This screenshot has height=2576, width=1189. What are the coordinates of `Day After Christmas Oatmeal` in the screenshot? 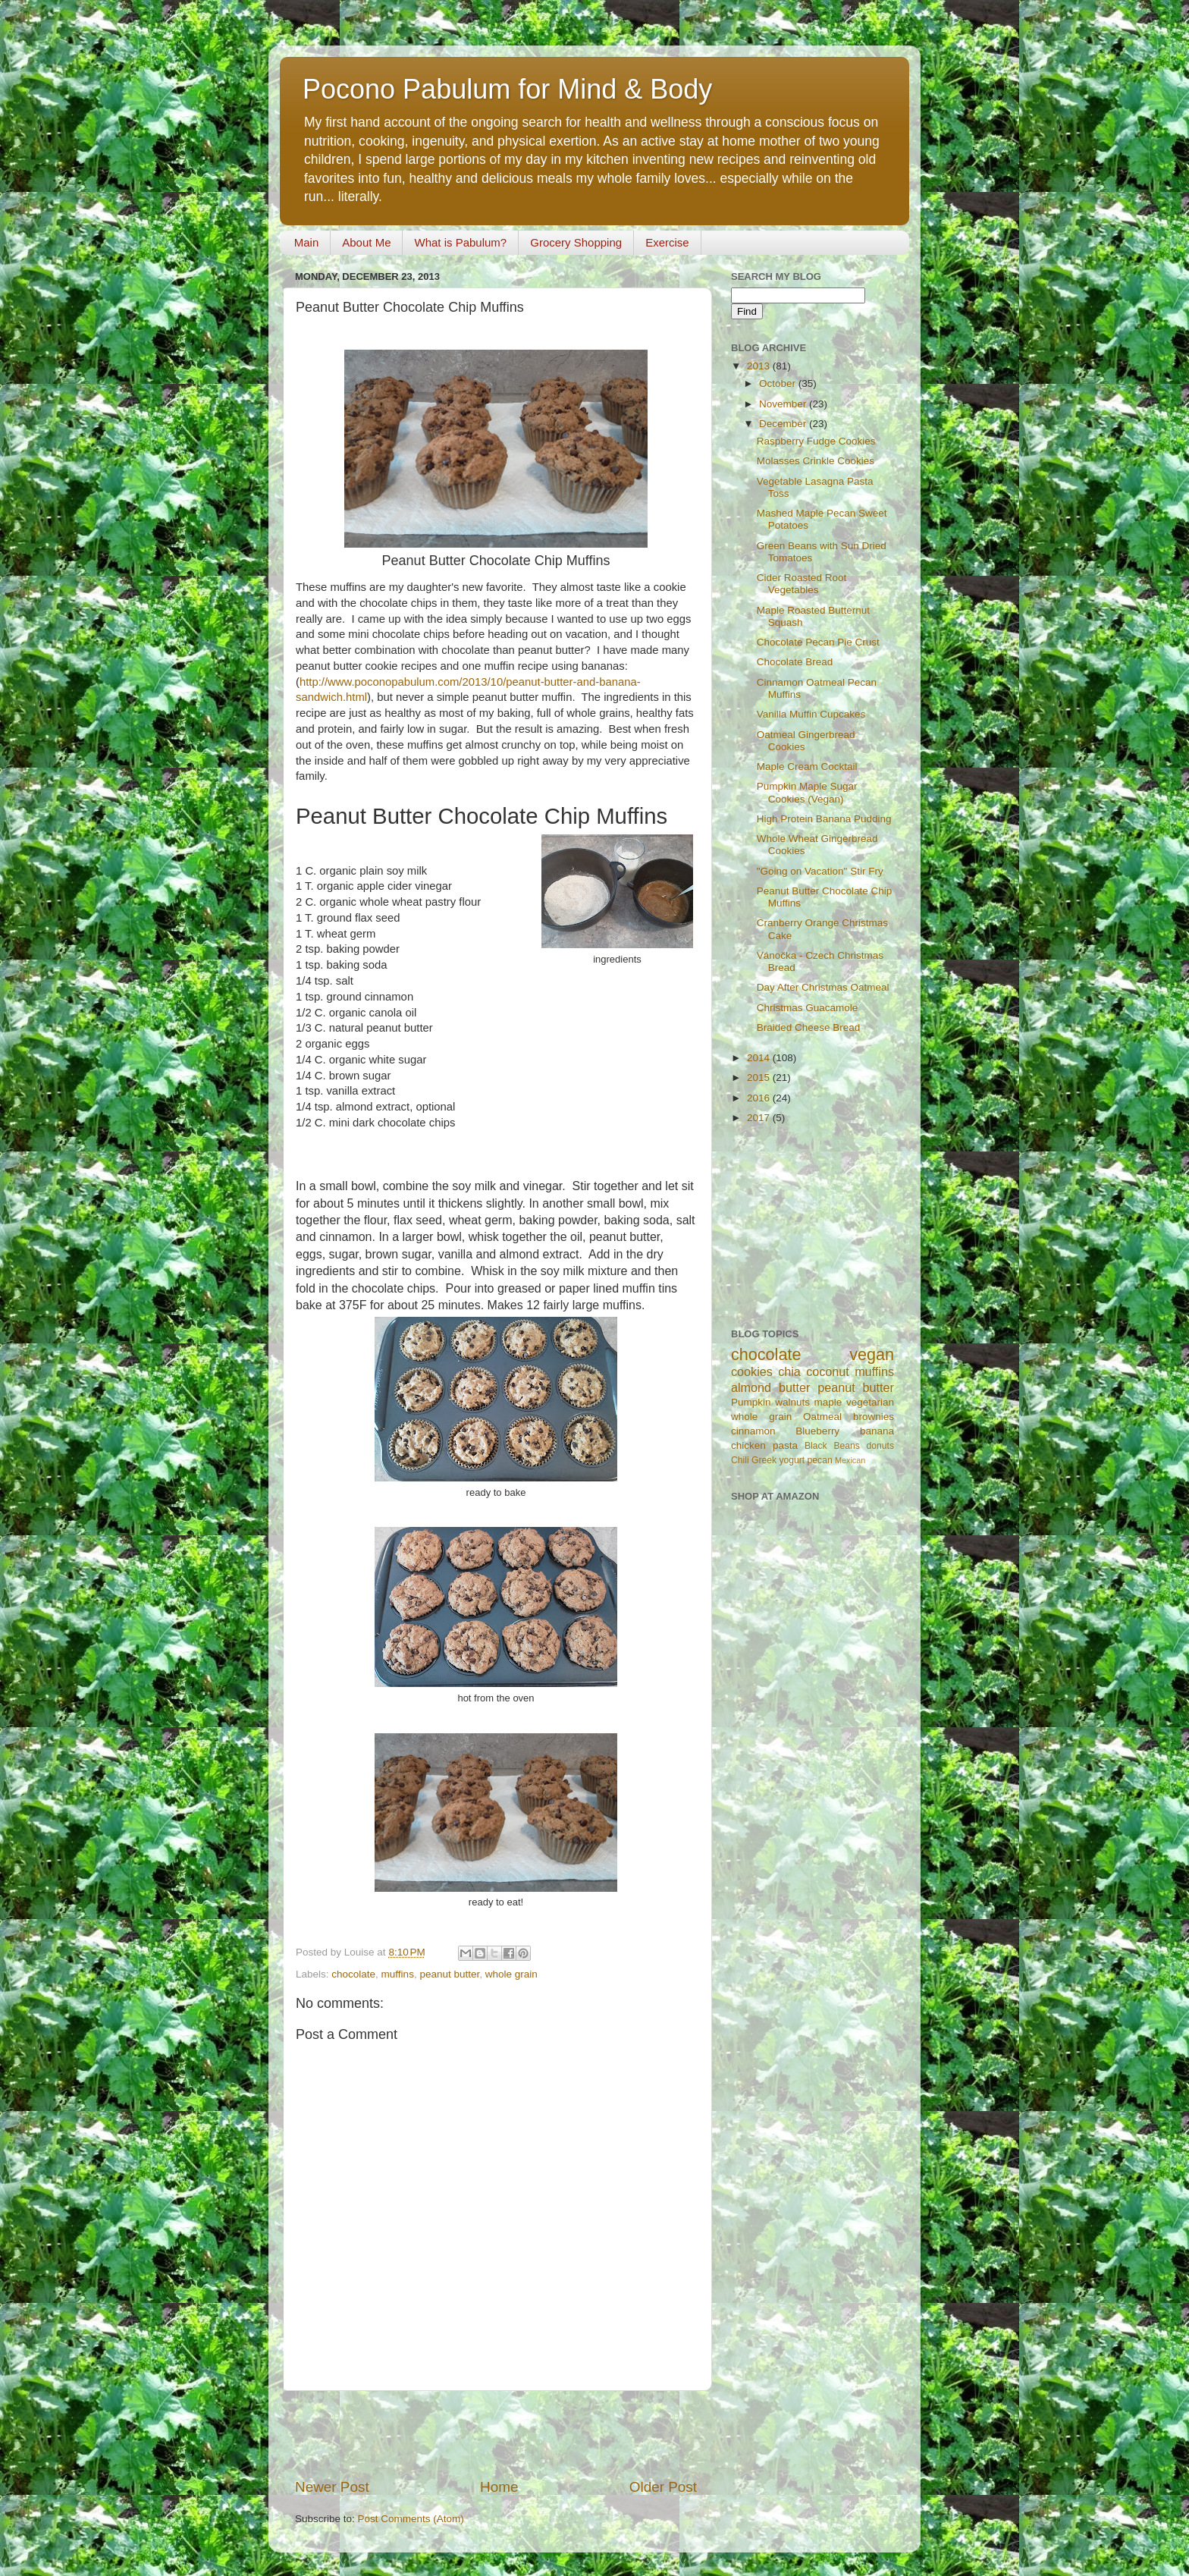 It's located at (823, 987).